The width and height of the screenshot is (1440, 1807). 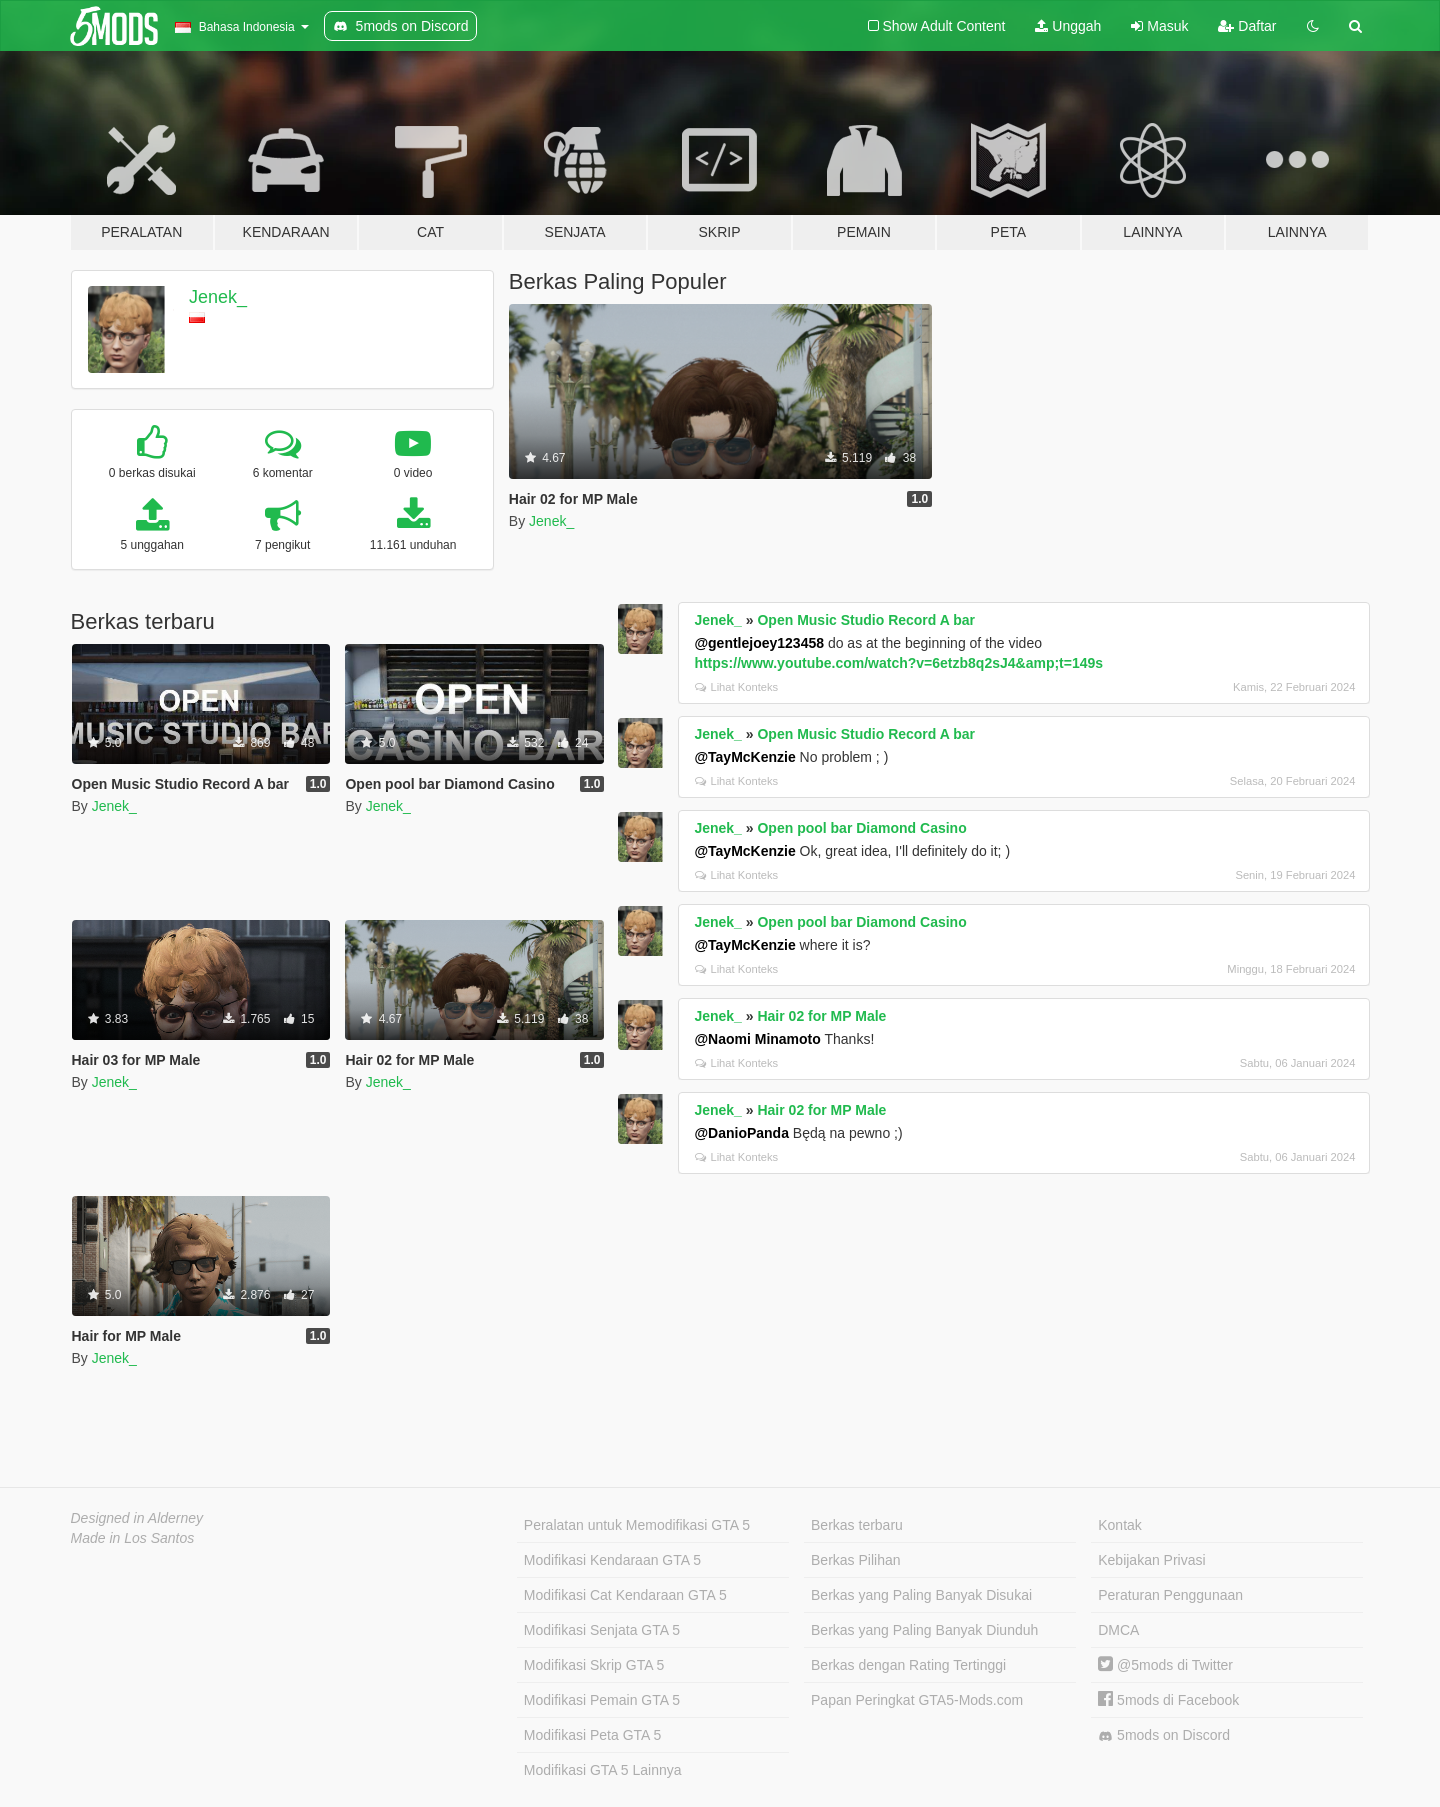 I want to click on Peralatan untuk Memodifikasi GTA 5, so click(x=637, y=1525).